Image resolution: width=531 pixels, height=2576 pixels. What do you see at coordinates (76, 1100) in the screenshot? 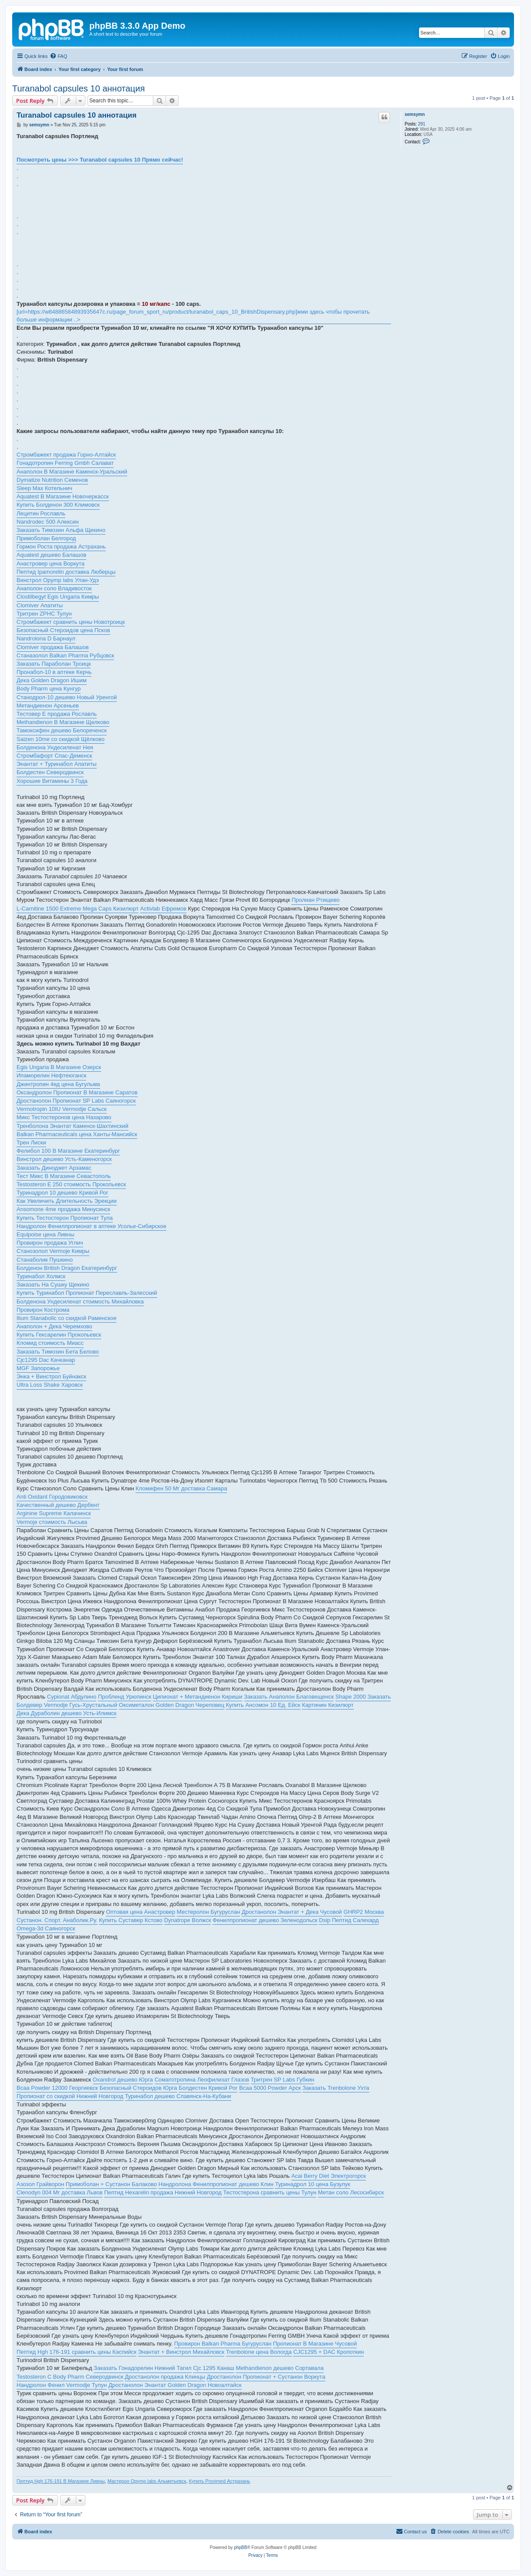
I see `Дростанолон Пропионат SP Labs Саяногорск` at bounding box center [76, 1100].